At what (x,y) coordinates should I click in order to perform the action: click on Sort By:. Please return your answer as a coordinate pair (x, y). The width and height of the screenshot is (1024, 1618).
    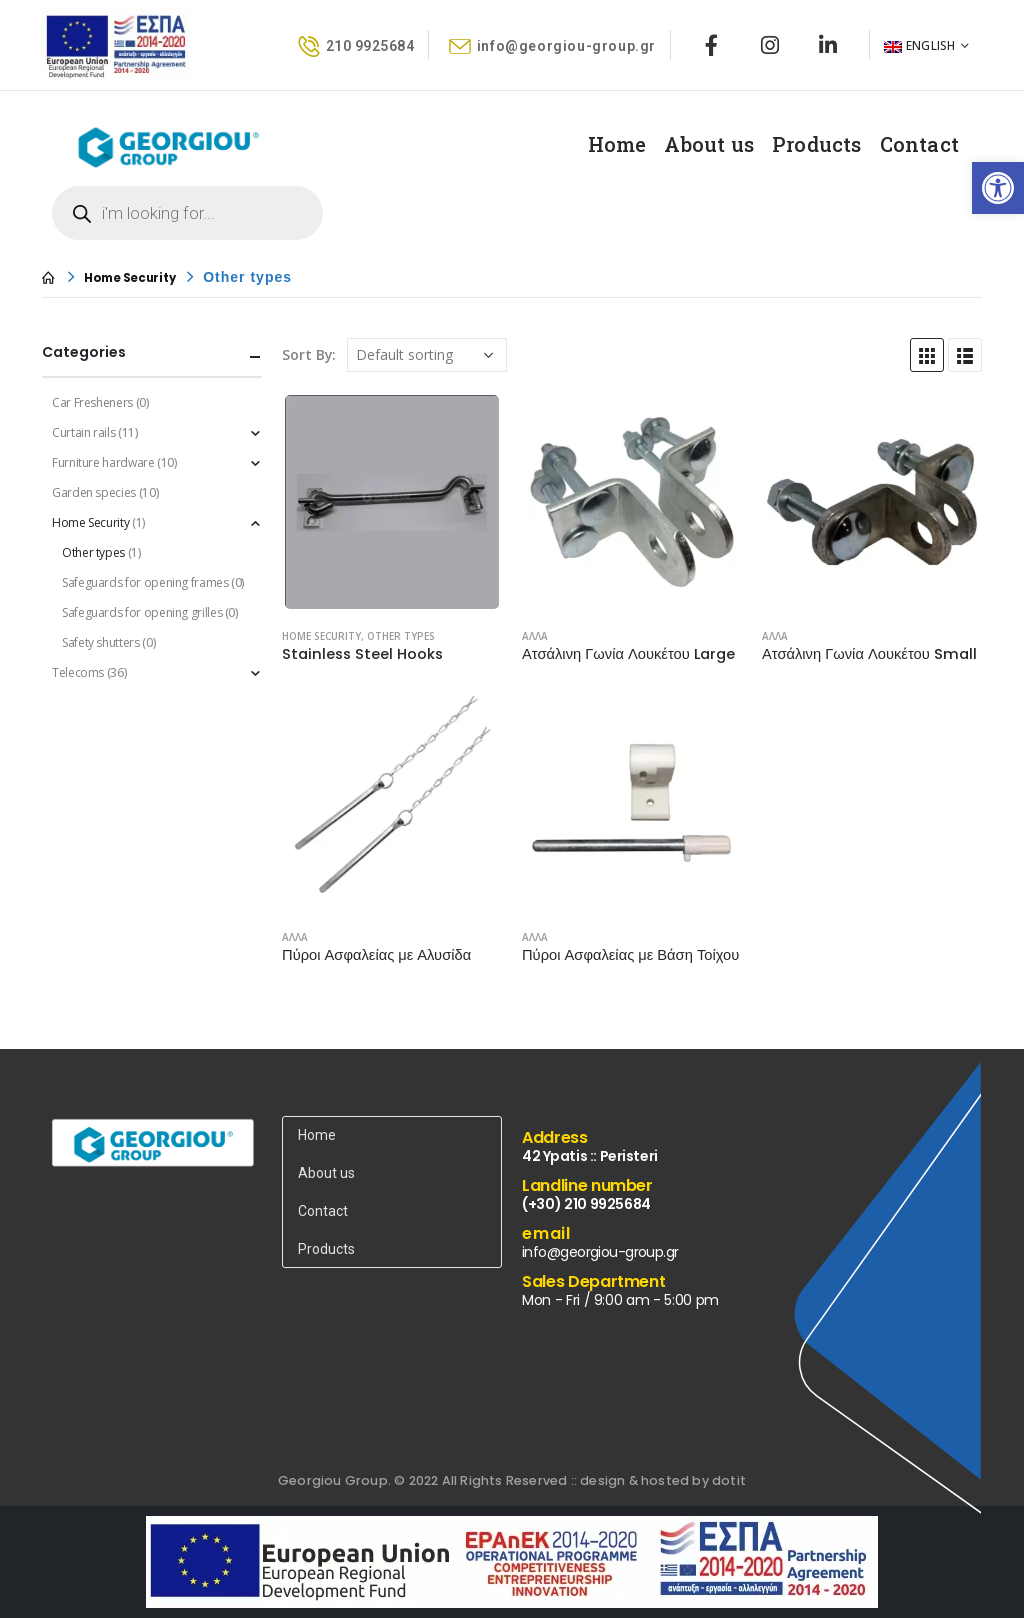
    Looking at the image, I should click on (309, 354).